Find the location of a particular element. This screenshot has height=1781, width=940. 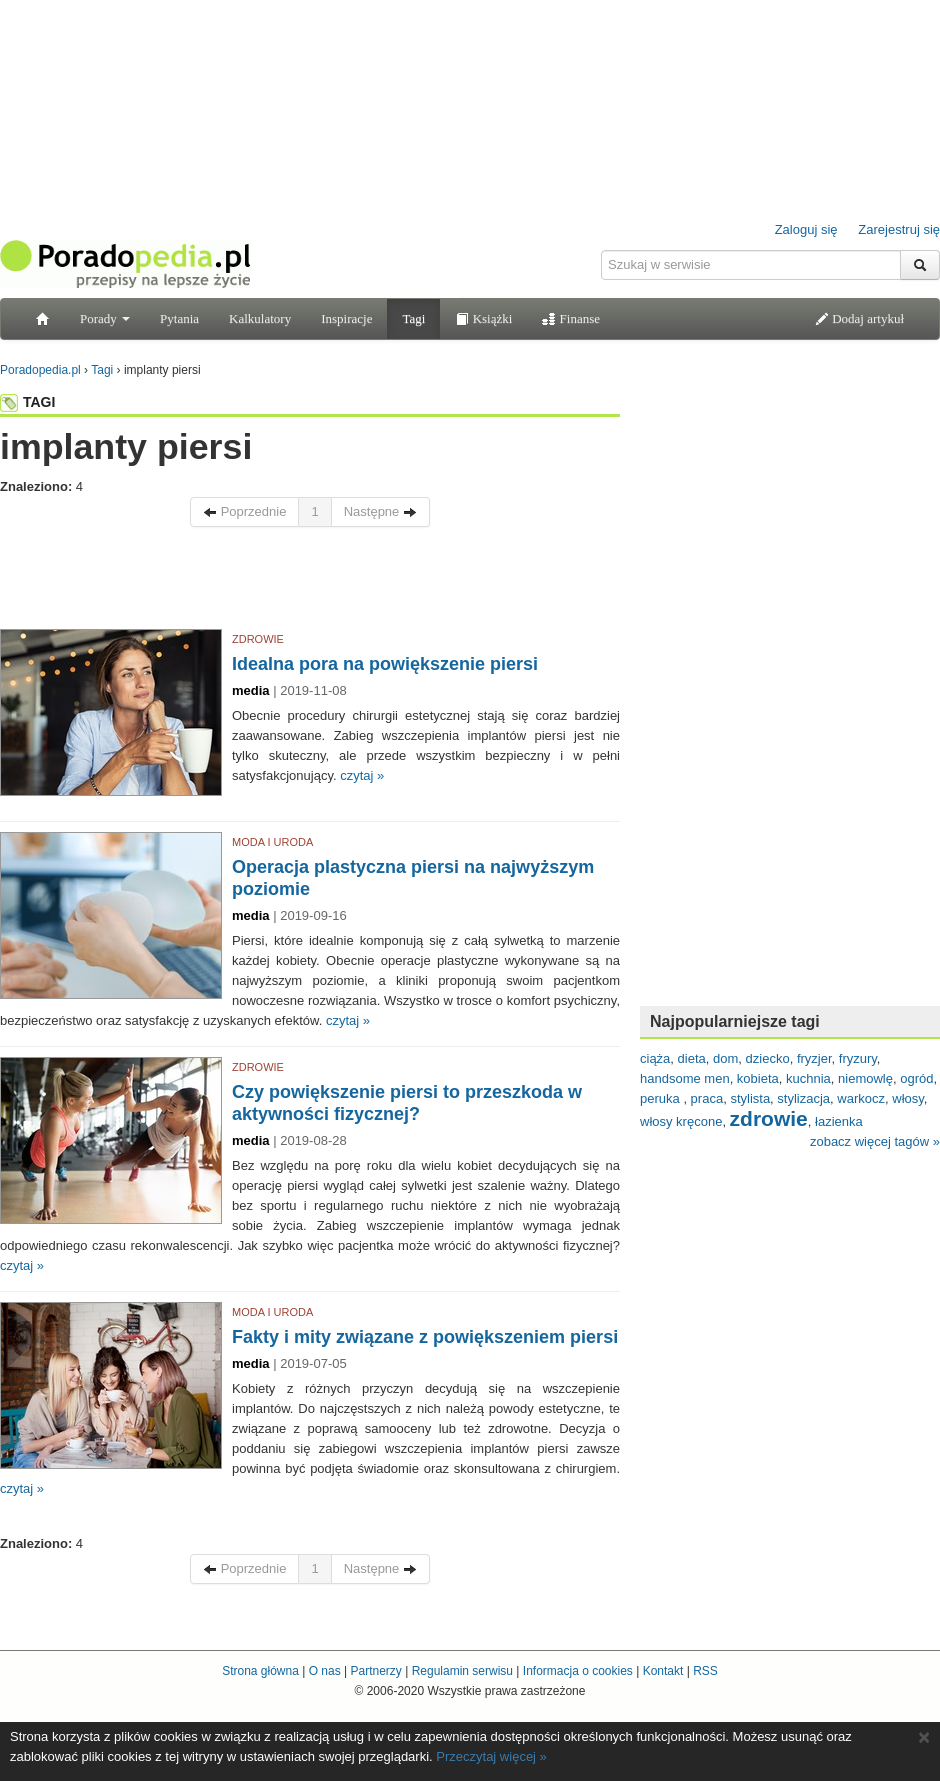

ogród is located at coordinates (916, 1078).